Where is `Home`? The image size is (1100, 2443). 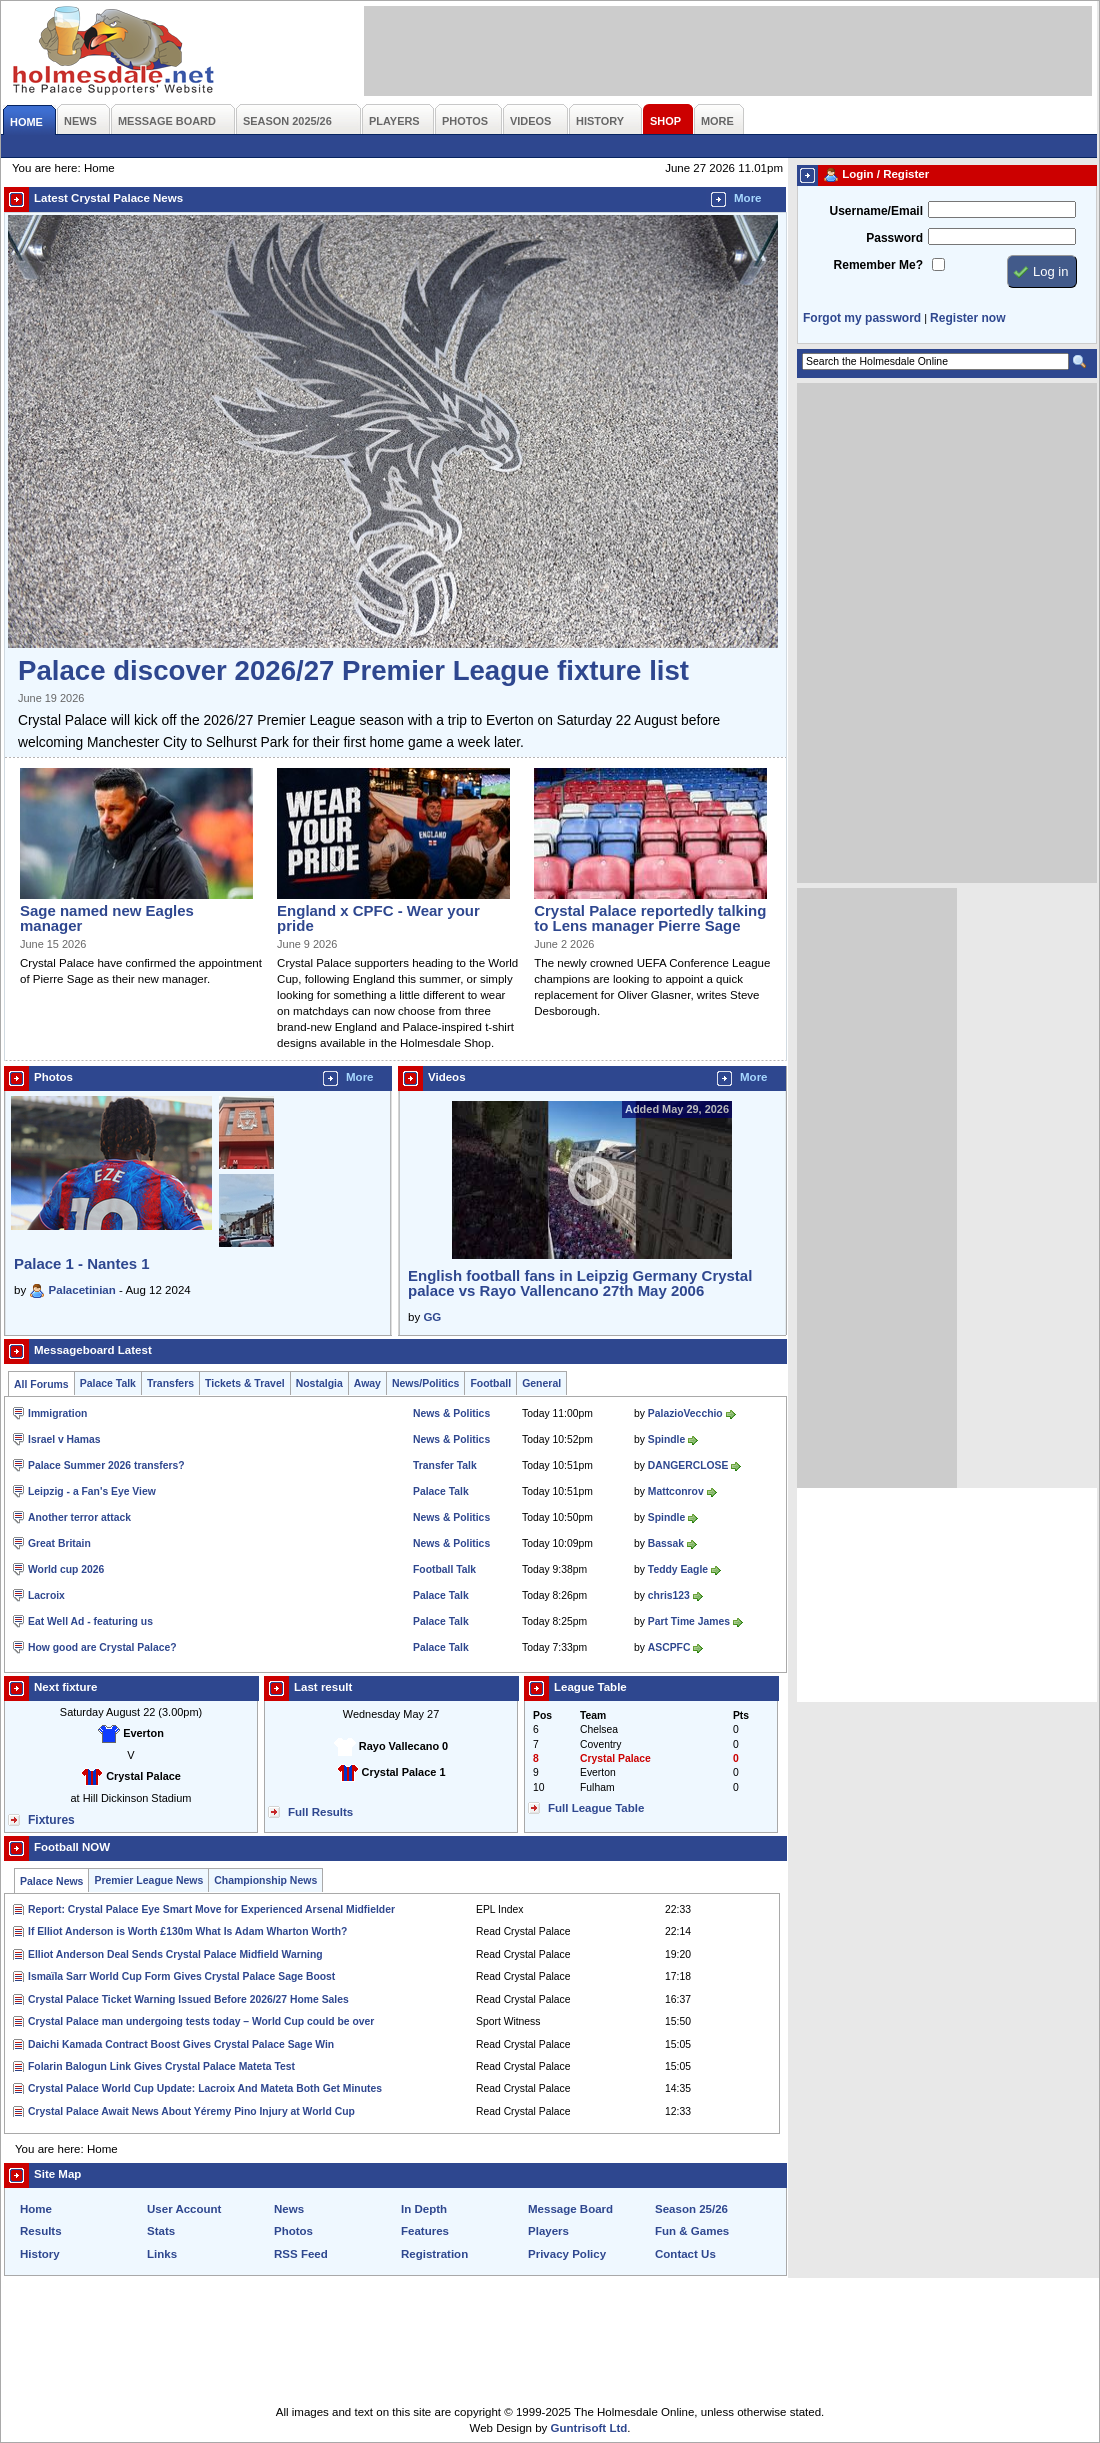
Home is located at coordinates (36, 2209).